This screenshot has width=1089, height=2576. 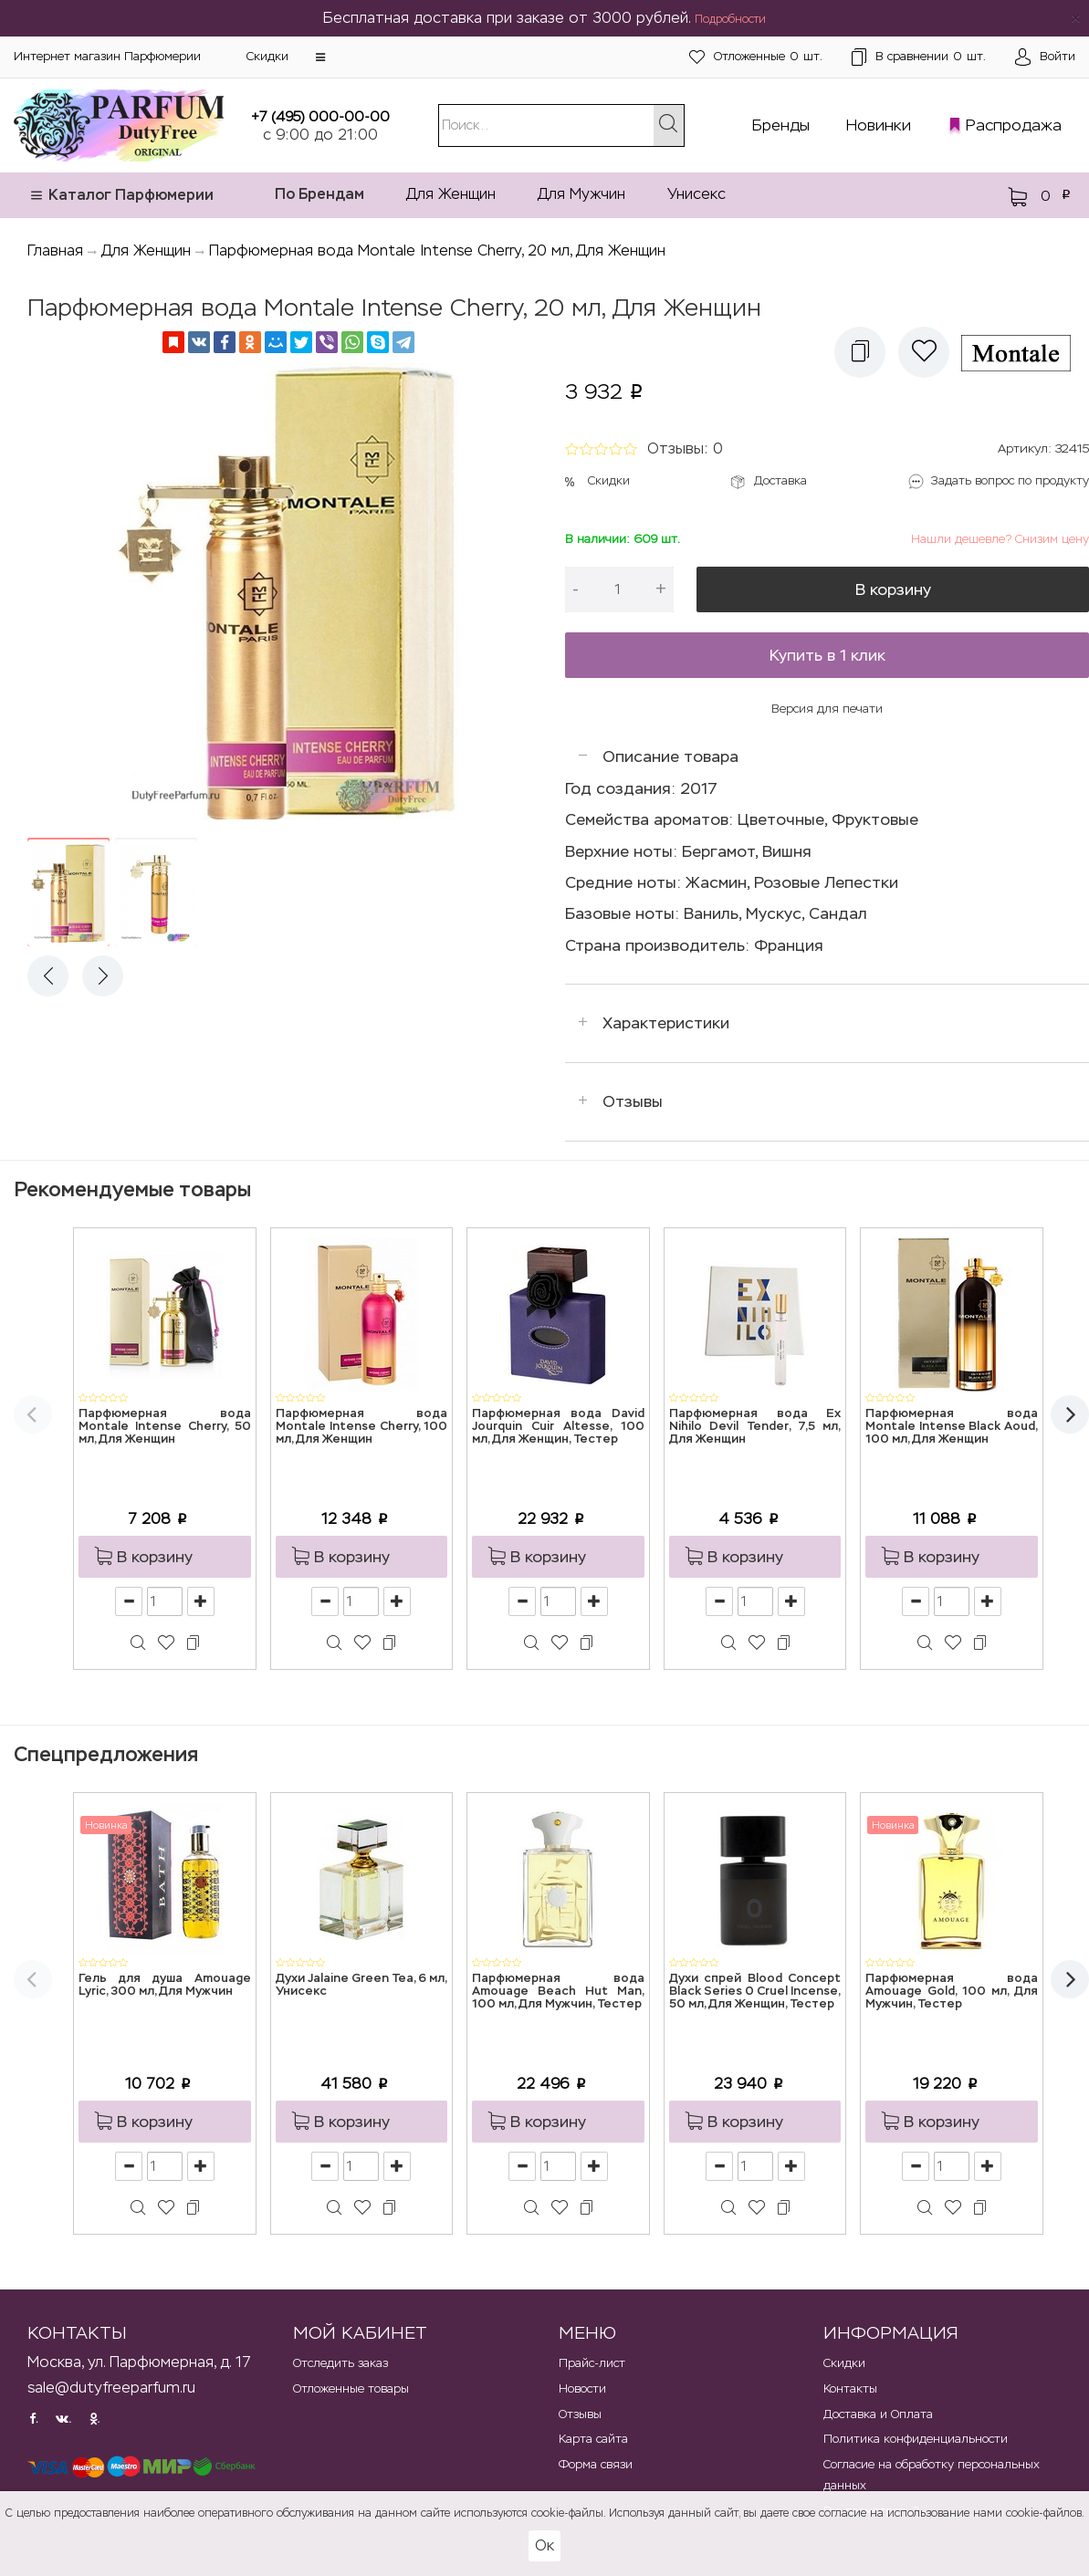 What do you see at coordinates (670, 756) in the screenshot?
I see `Описание товара` at bounding box center [670, 756].